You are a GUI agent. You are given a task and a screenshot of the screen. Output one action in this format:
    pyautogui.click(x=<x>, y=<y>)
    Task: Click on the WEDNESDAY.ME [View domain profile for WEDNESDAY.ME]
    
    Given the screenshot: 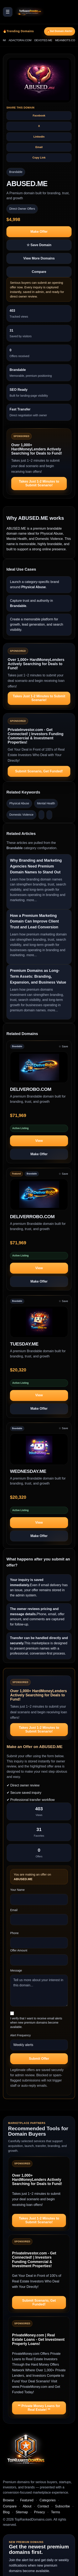 What is the action you would take?
    pyautogui.click(x=28, y=1471)
    